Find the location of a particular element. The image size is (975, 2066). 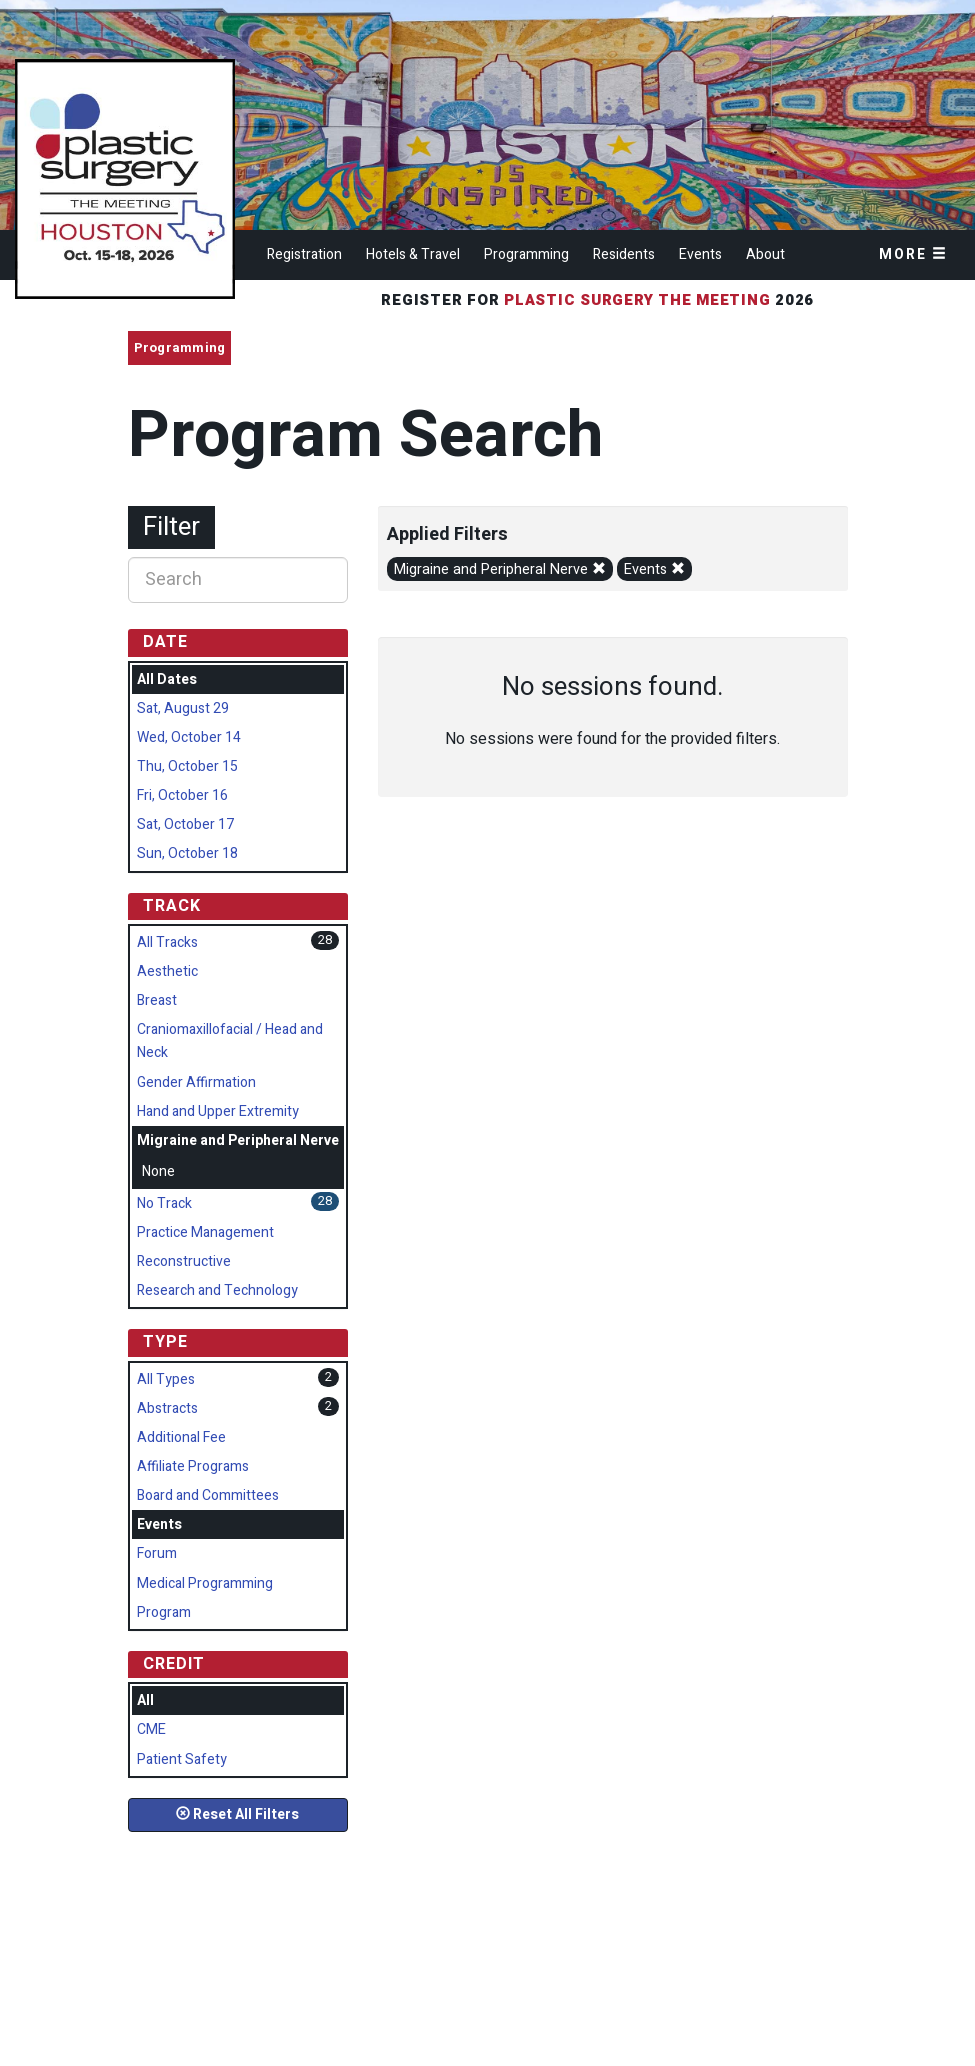

Medical Programming is located at coordinates (205, 1583).